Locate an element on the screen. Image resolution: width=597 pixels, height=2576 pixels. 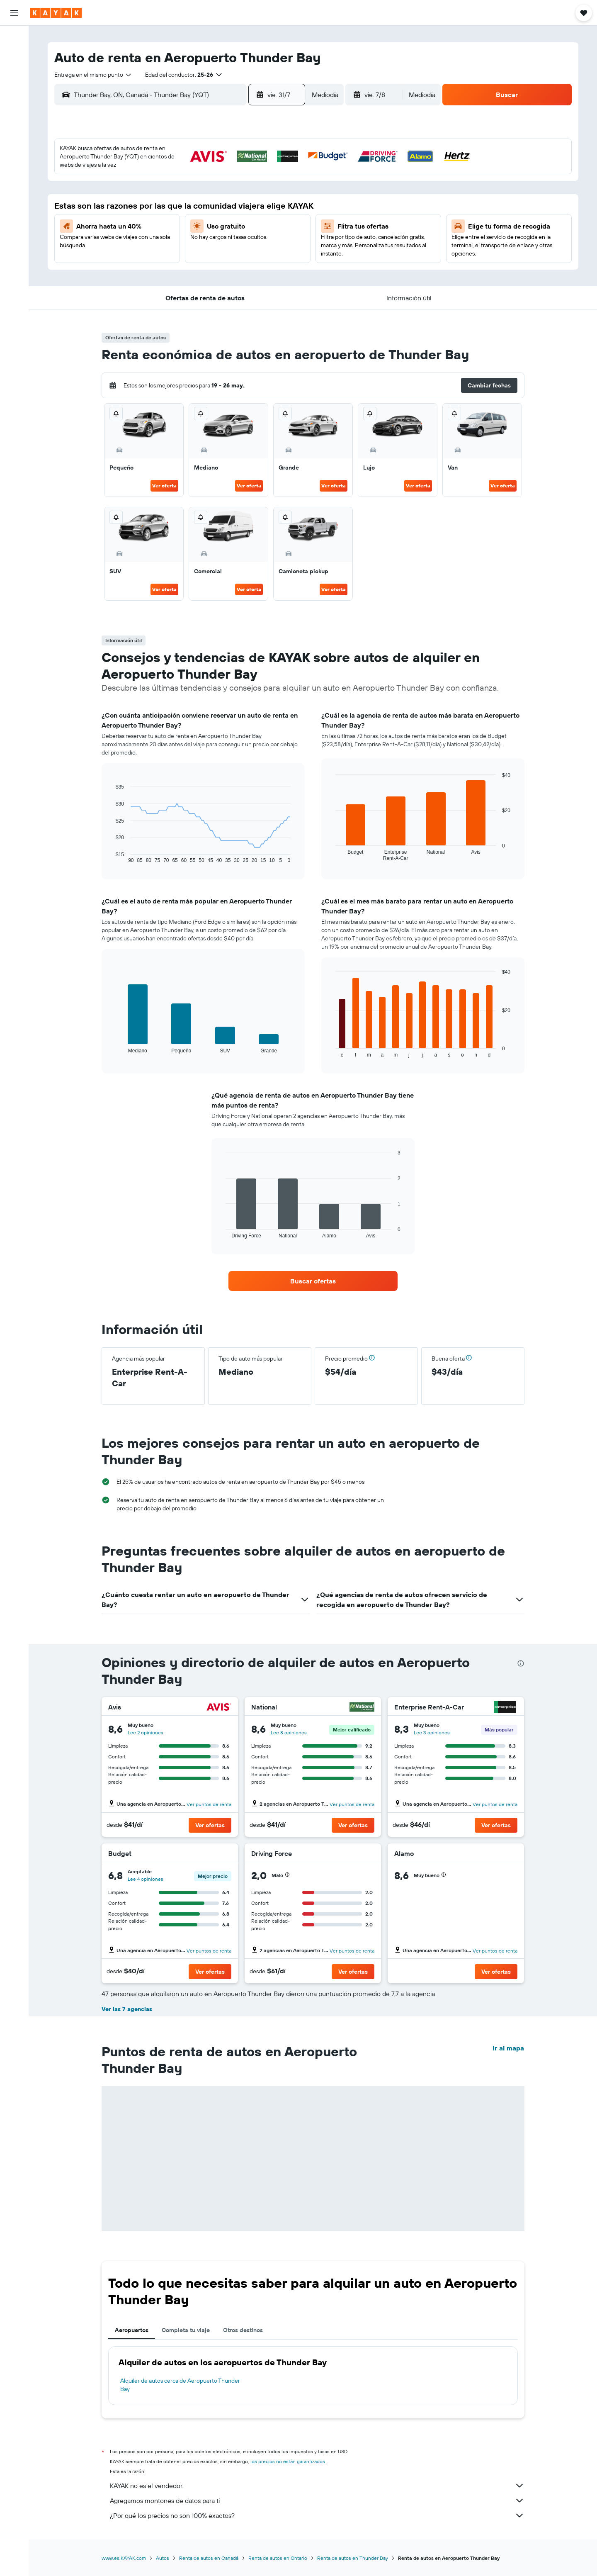
11 [button] is located at coordinates (264, 192).